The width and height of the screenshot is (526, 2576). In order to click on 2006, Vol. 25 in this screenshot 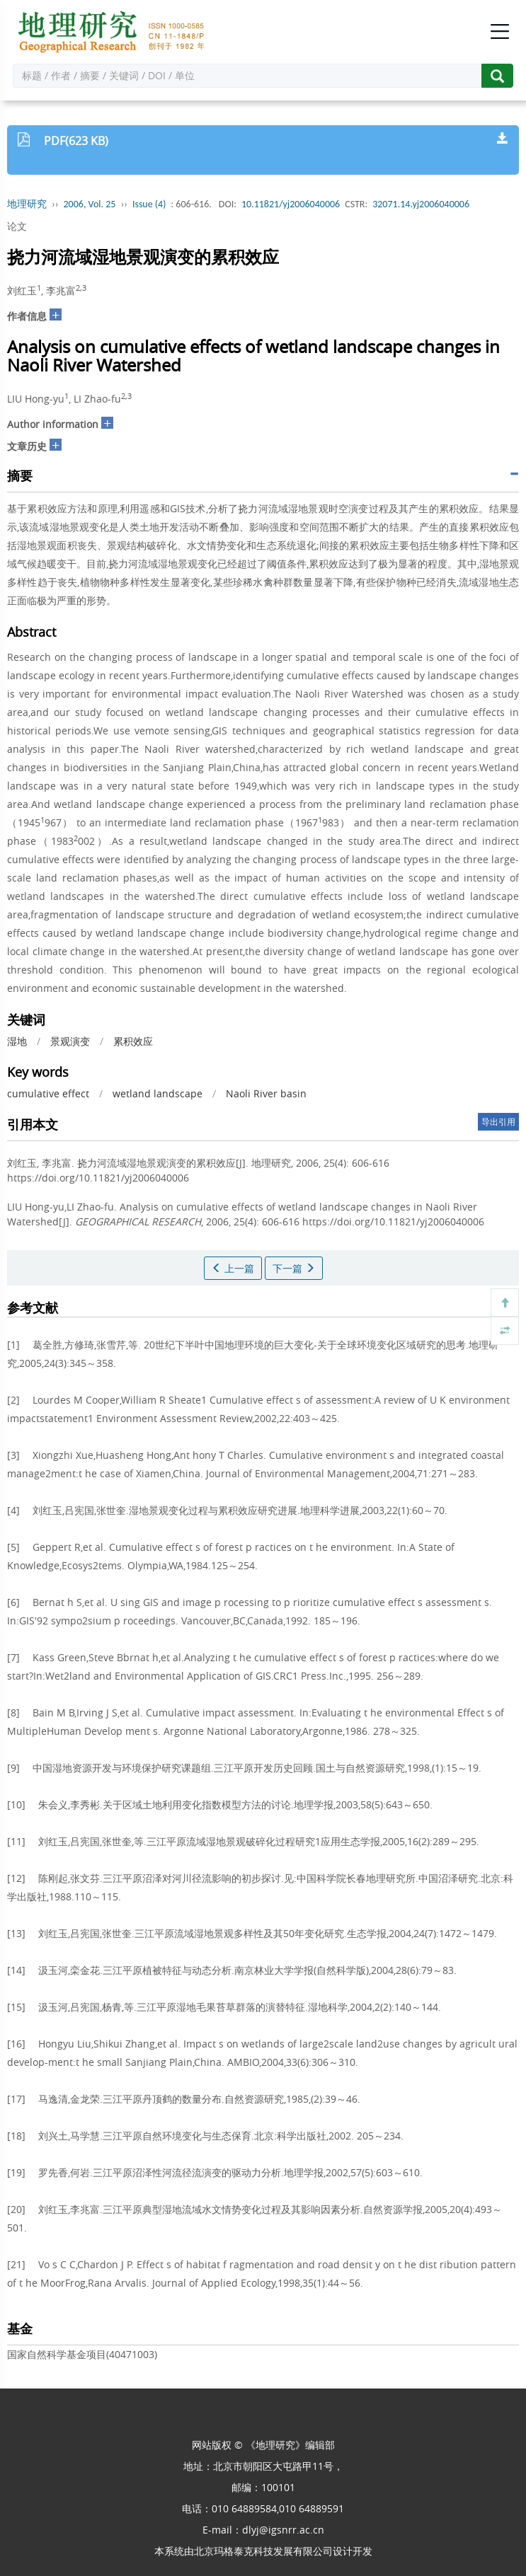, I will do `click(90, 204)`.